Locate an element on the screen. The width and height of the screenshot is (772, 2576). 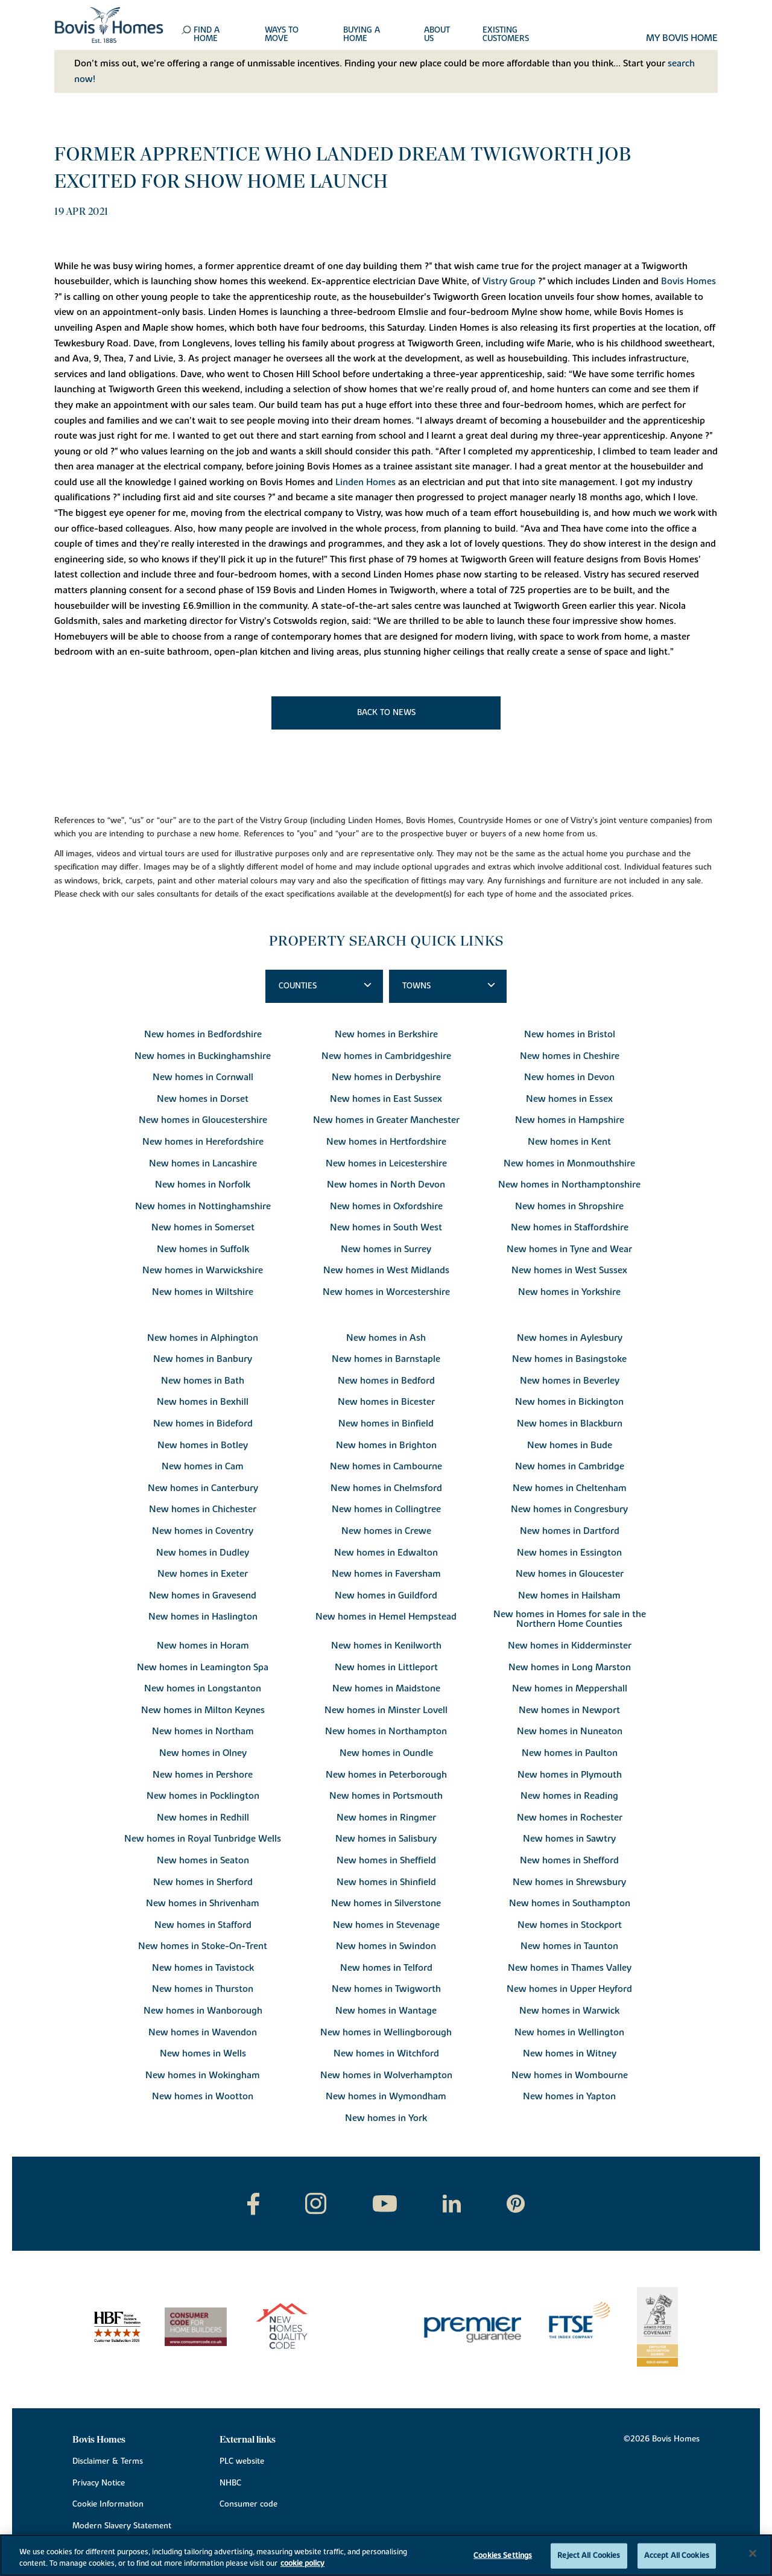
Find a home is located at coordinates (207, 35).